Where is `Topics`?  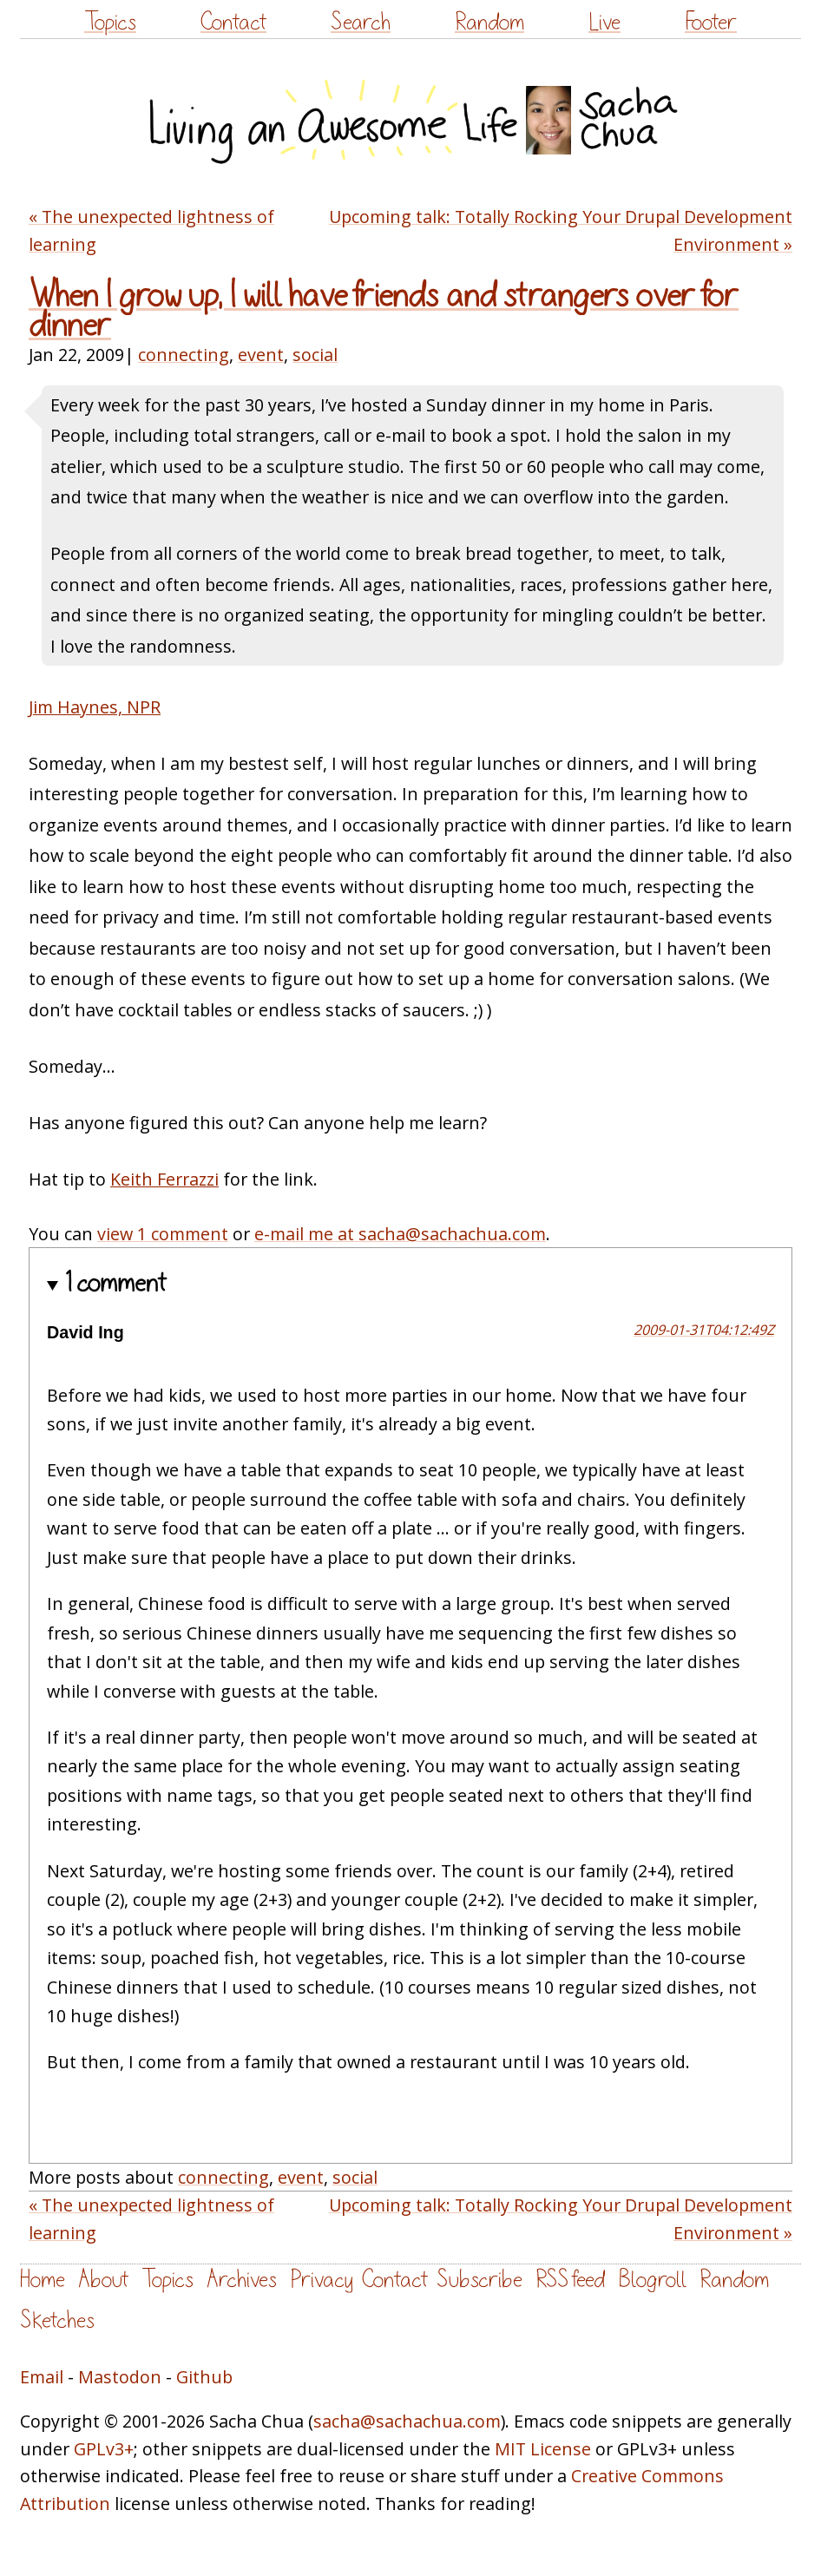 Topics is located at coordinates (110, 22).